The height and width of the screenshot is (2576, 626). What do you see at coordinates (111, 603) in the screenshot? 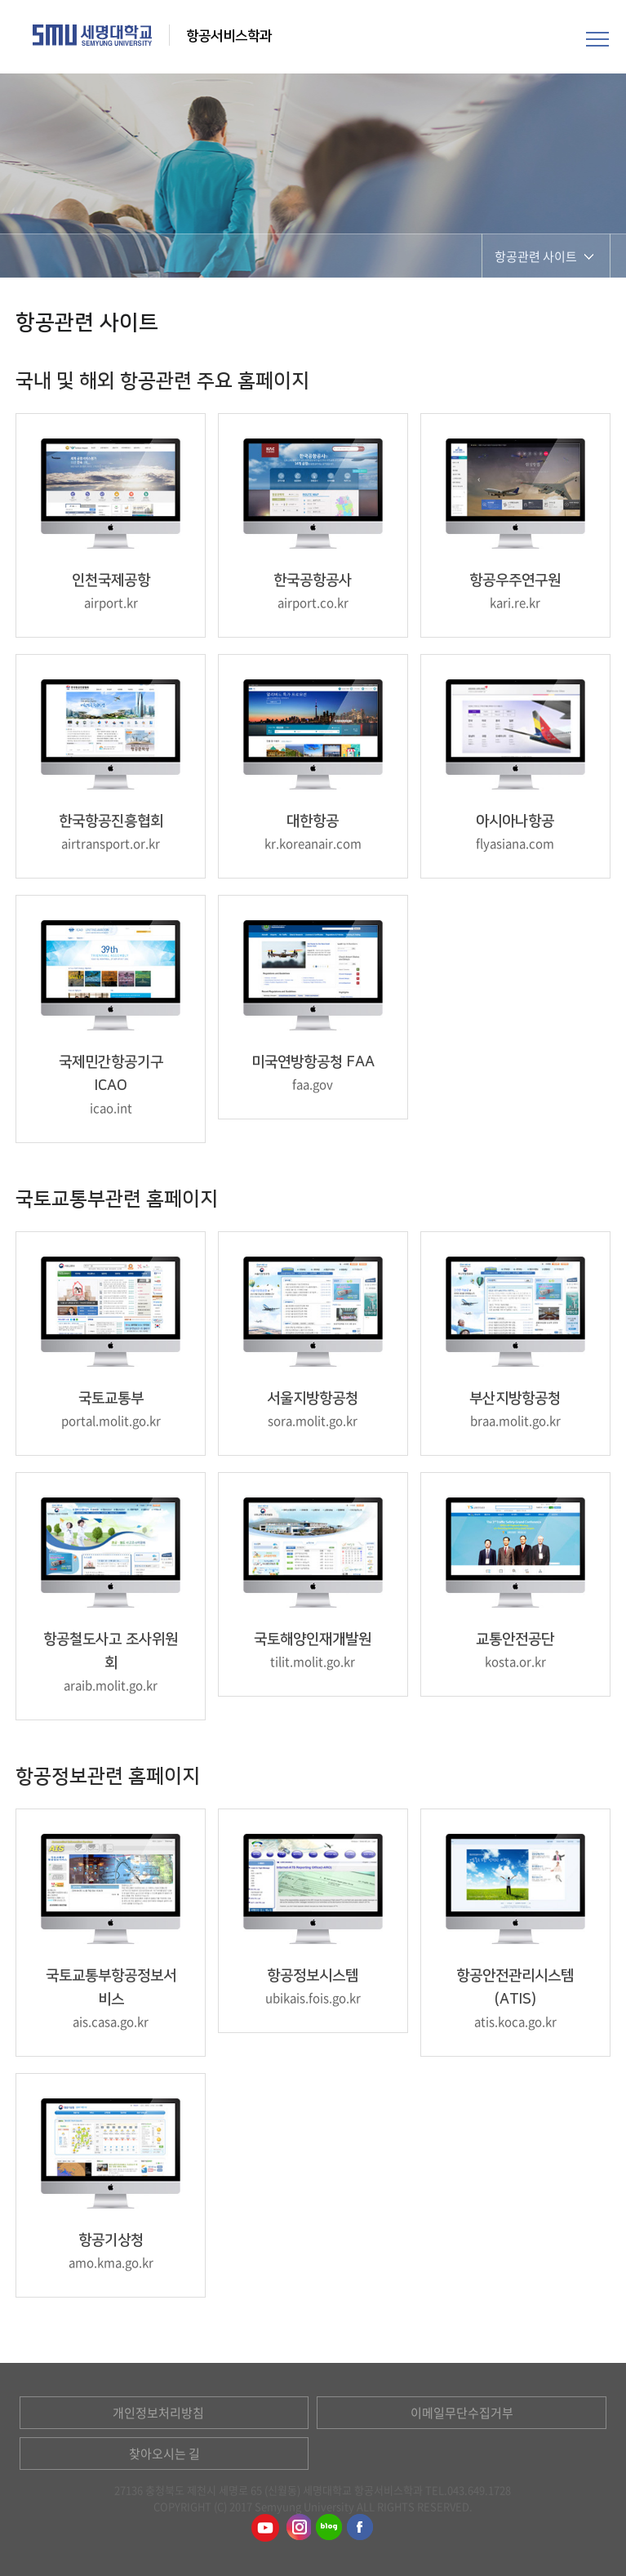
I see `airport.kr` at bounding box center [111, 603].